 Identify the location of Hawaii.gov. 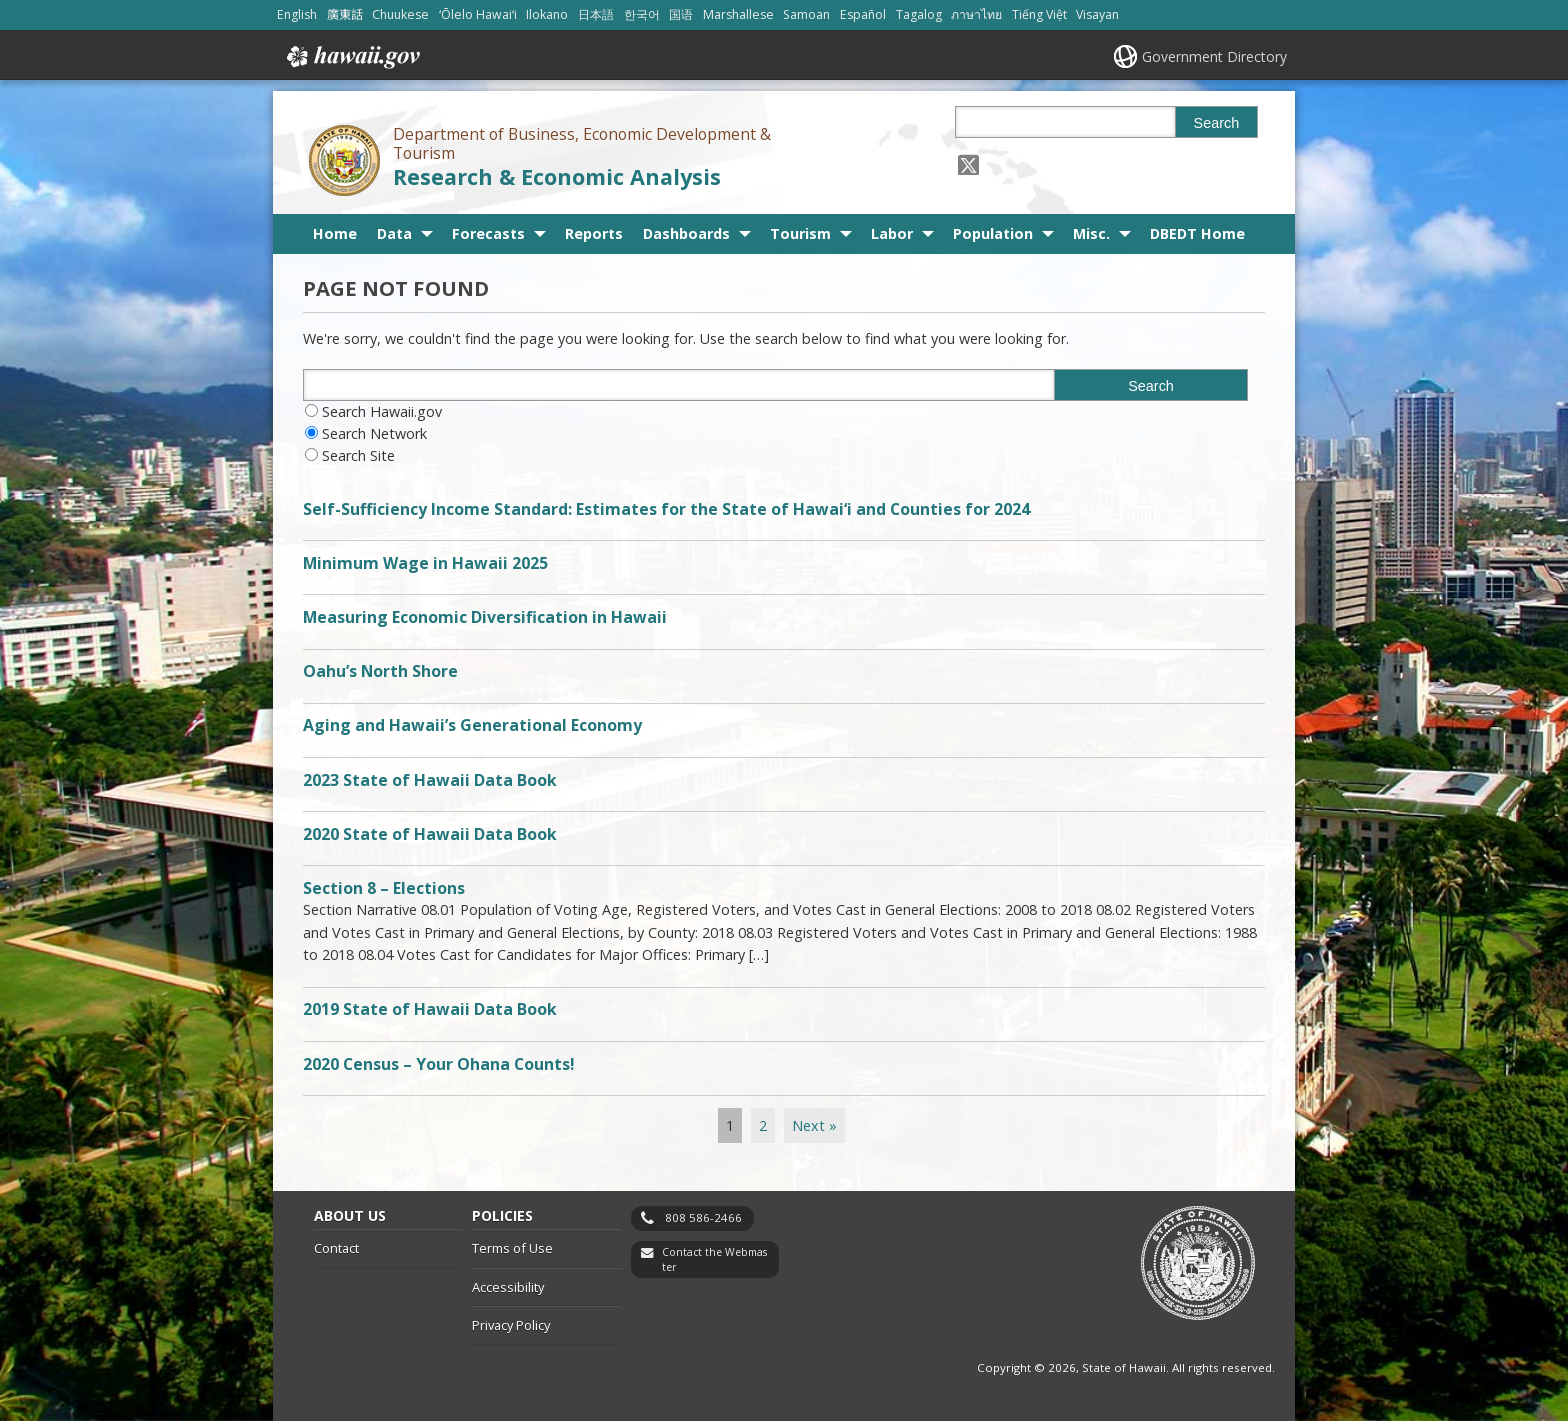
(351, 57).